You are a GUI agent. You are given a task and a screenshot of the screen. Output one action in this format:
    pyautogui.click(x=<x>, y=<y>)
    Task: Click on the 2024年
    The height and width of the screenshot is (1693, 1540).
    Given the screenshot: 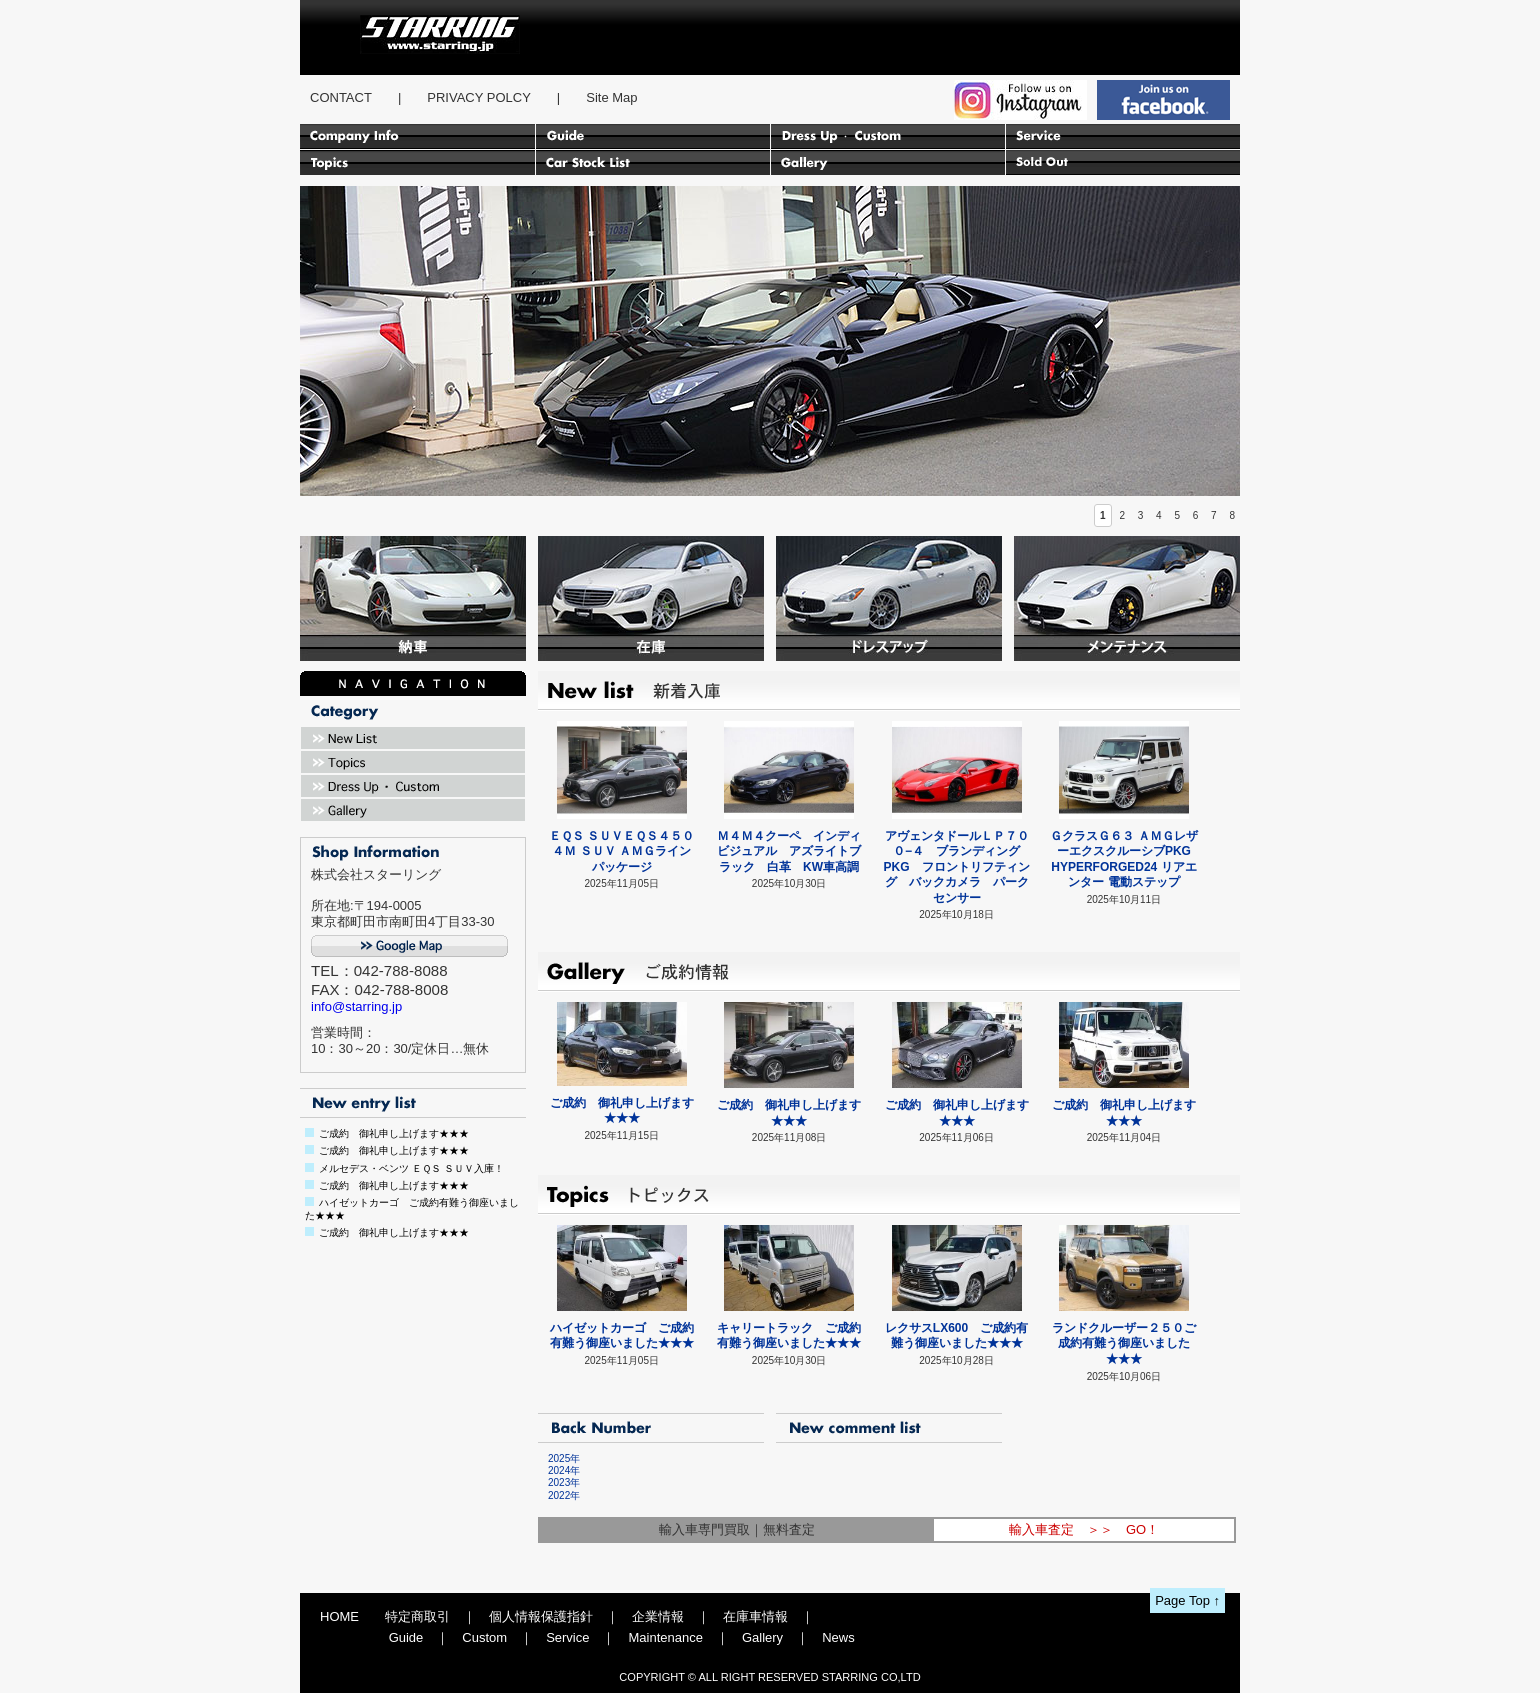 What is the action you would take?
    pyautogui.click(x=559, y=1470)
    